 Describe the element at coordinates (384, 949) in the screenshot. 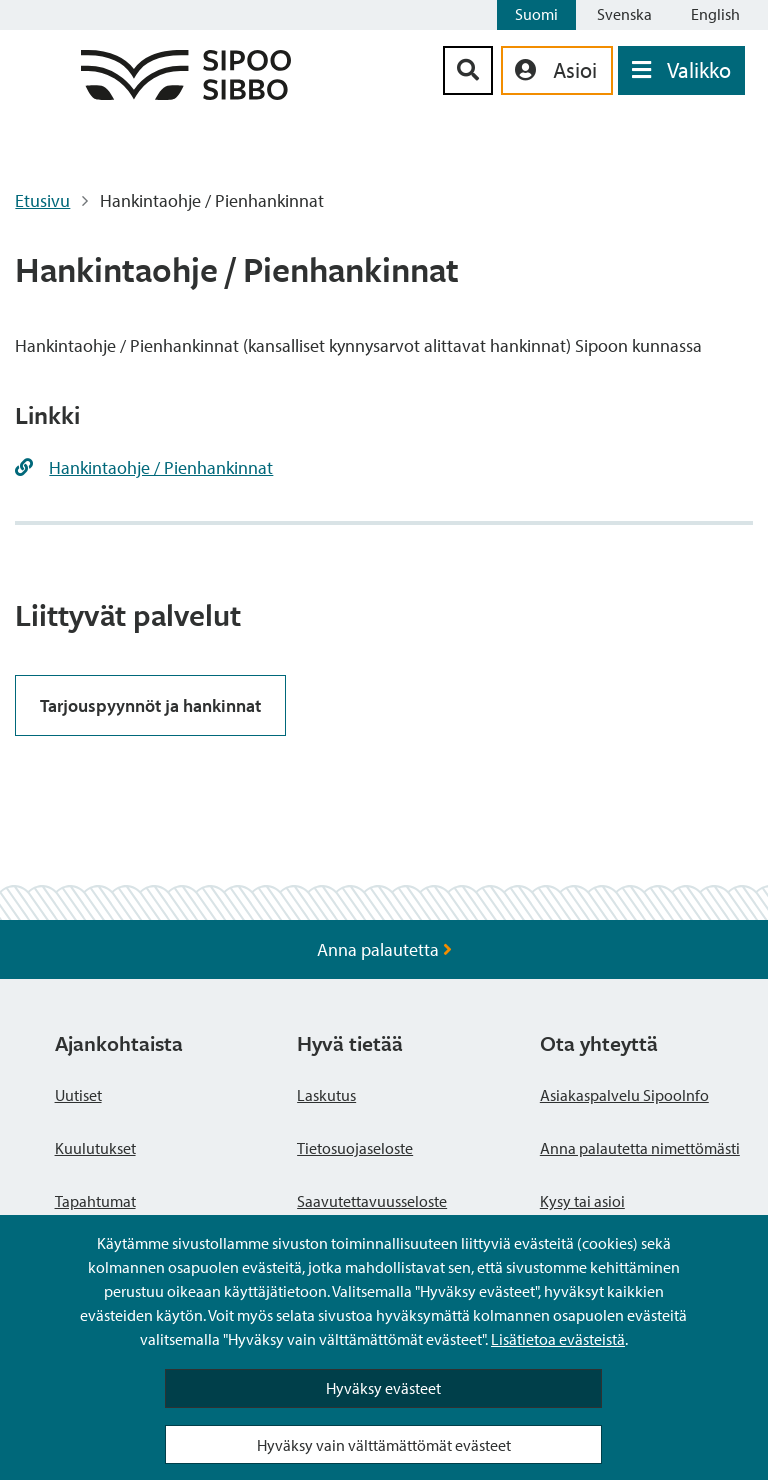

I see `Anna palautetta` at that location.